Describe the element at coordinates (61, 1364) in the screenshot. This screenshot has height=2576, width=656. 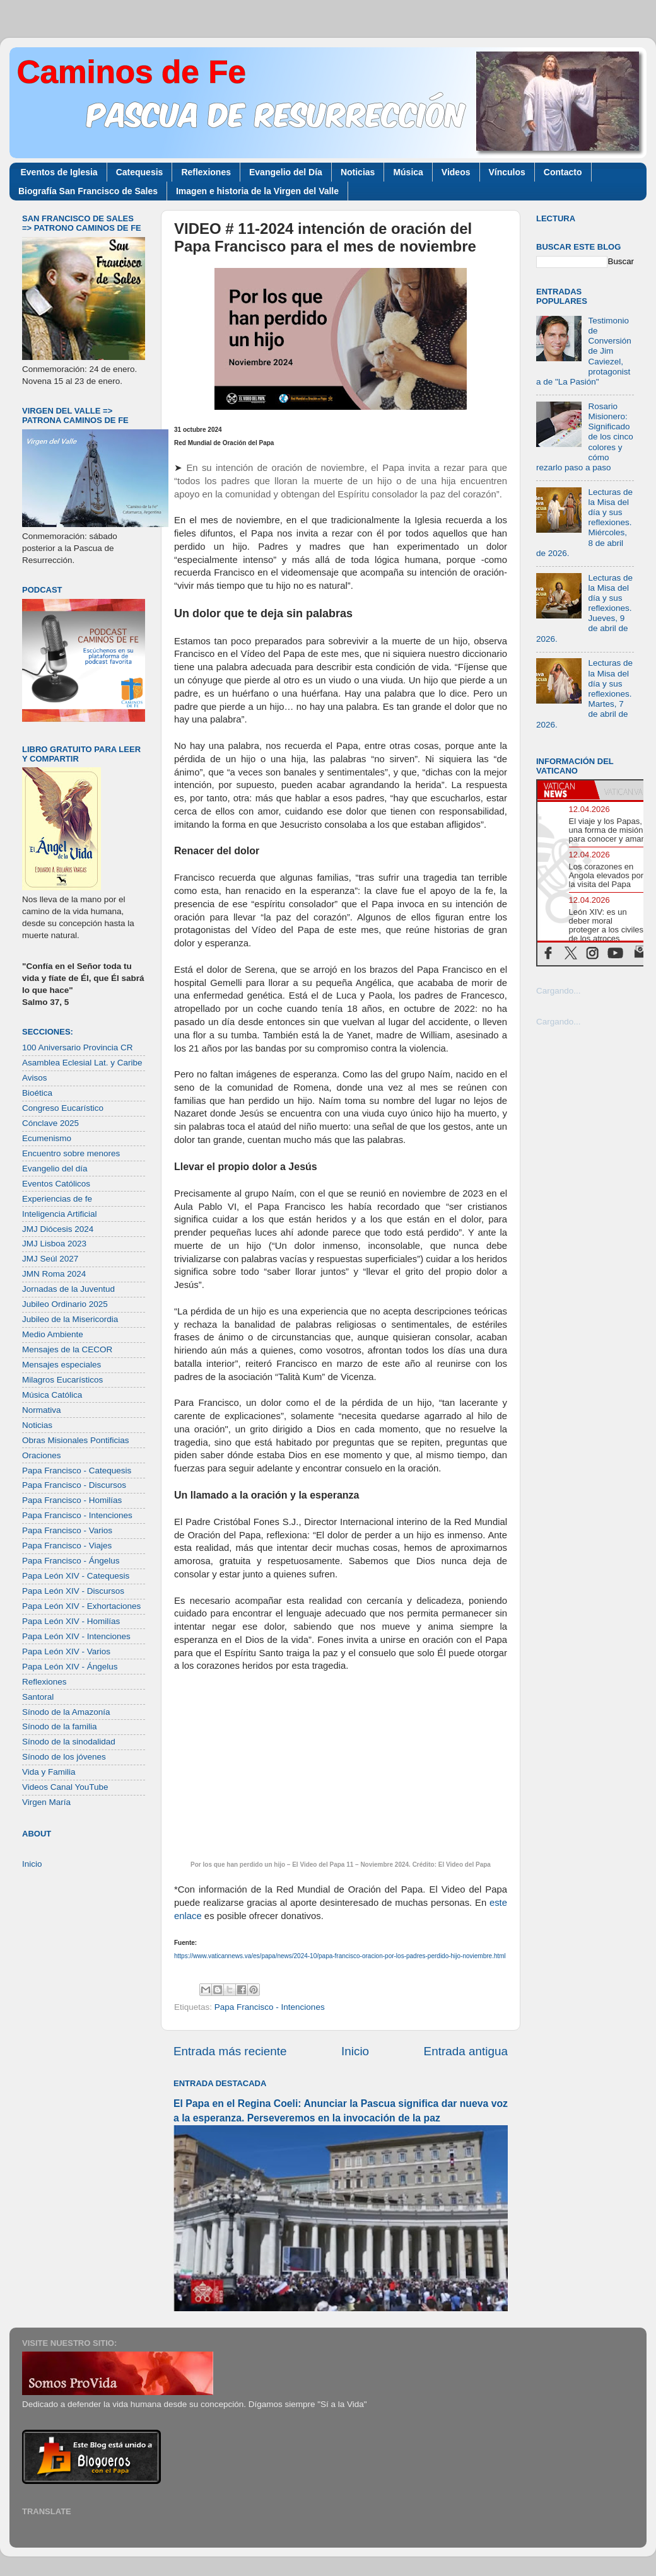
I see `Mensajes especiales` at that location.